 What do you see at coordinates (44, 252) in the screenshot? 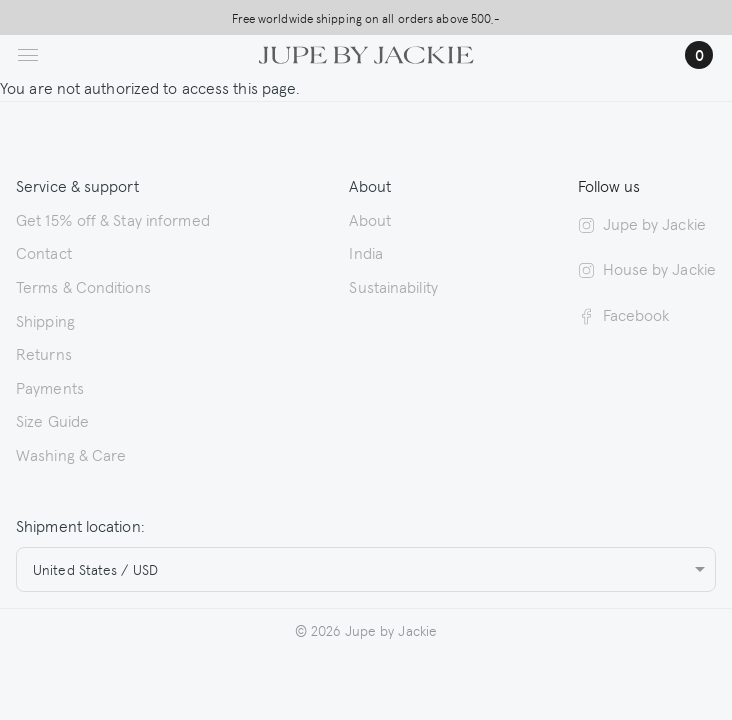
I see `Contact` at bounding box center [44, 252].